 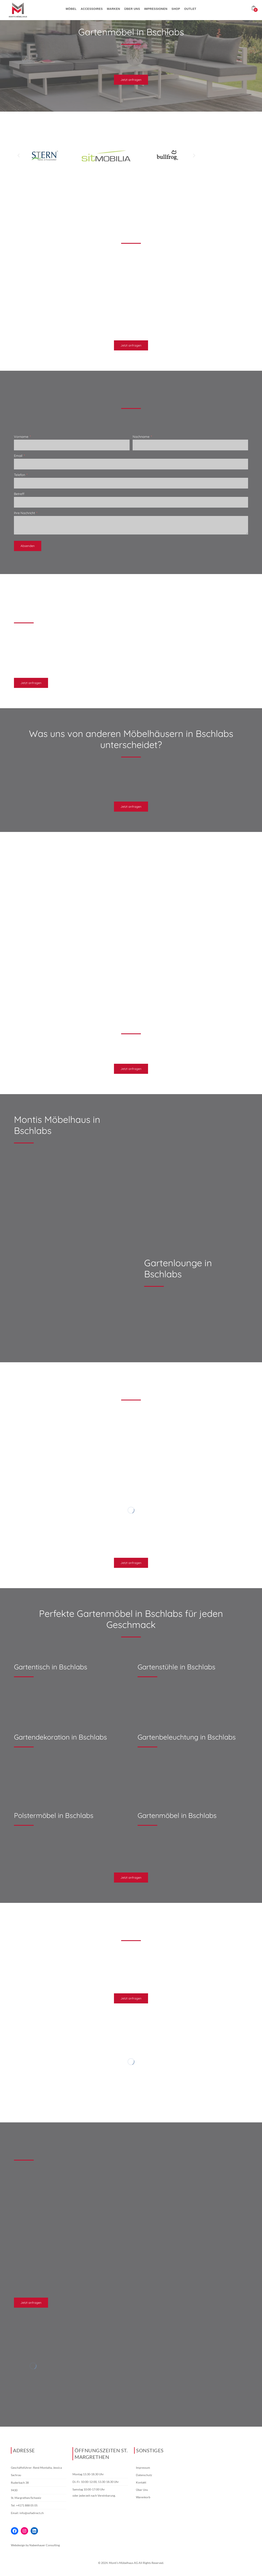 What do you see at coordinates (155, 8) in the screenshot?
I see `Impressionen` at bounding box center [155, 8].